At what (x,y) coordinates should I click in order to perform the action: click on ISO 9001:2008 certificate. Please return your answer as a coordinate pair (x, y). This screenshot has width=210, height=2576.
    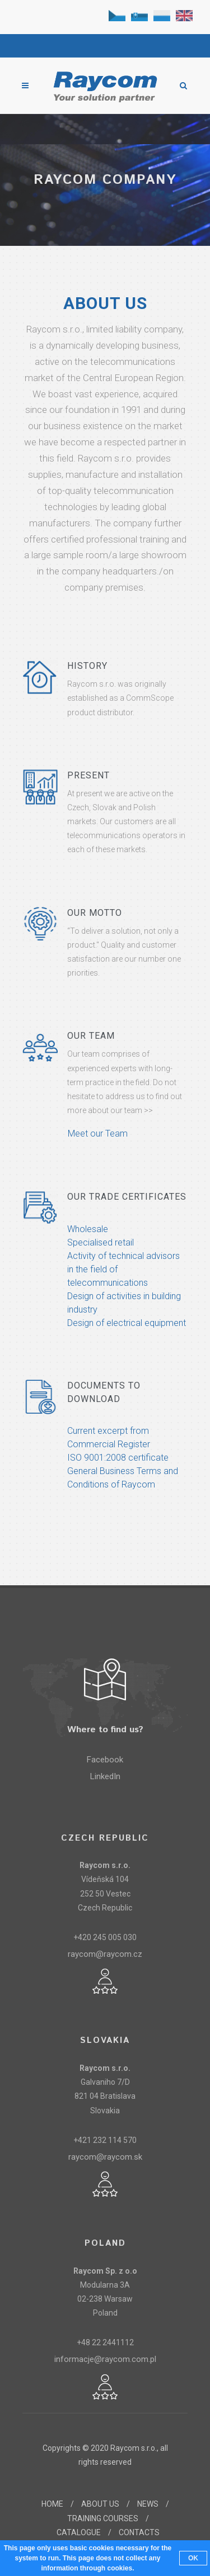
    Looking at the image, I should click on (118, 1457).